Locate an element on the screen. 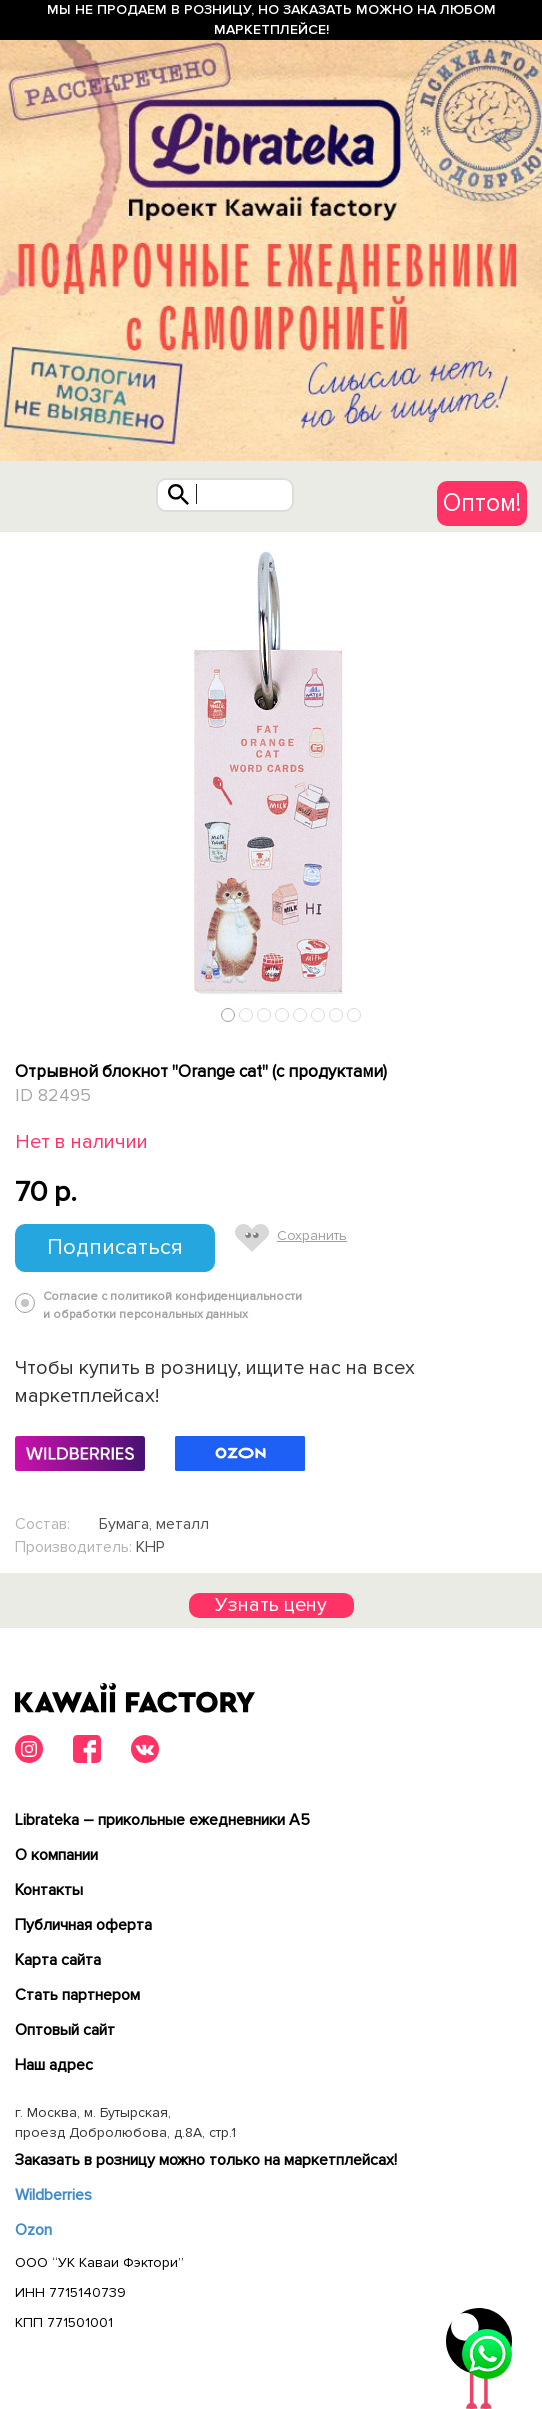  Wildberries is located at coordinates (53, 2195).